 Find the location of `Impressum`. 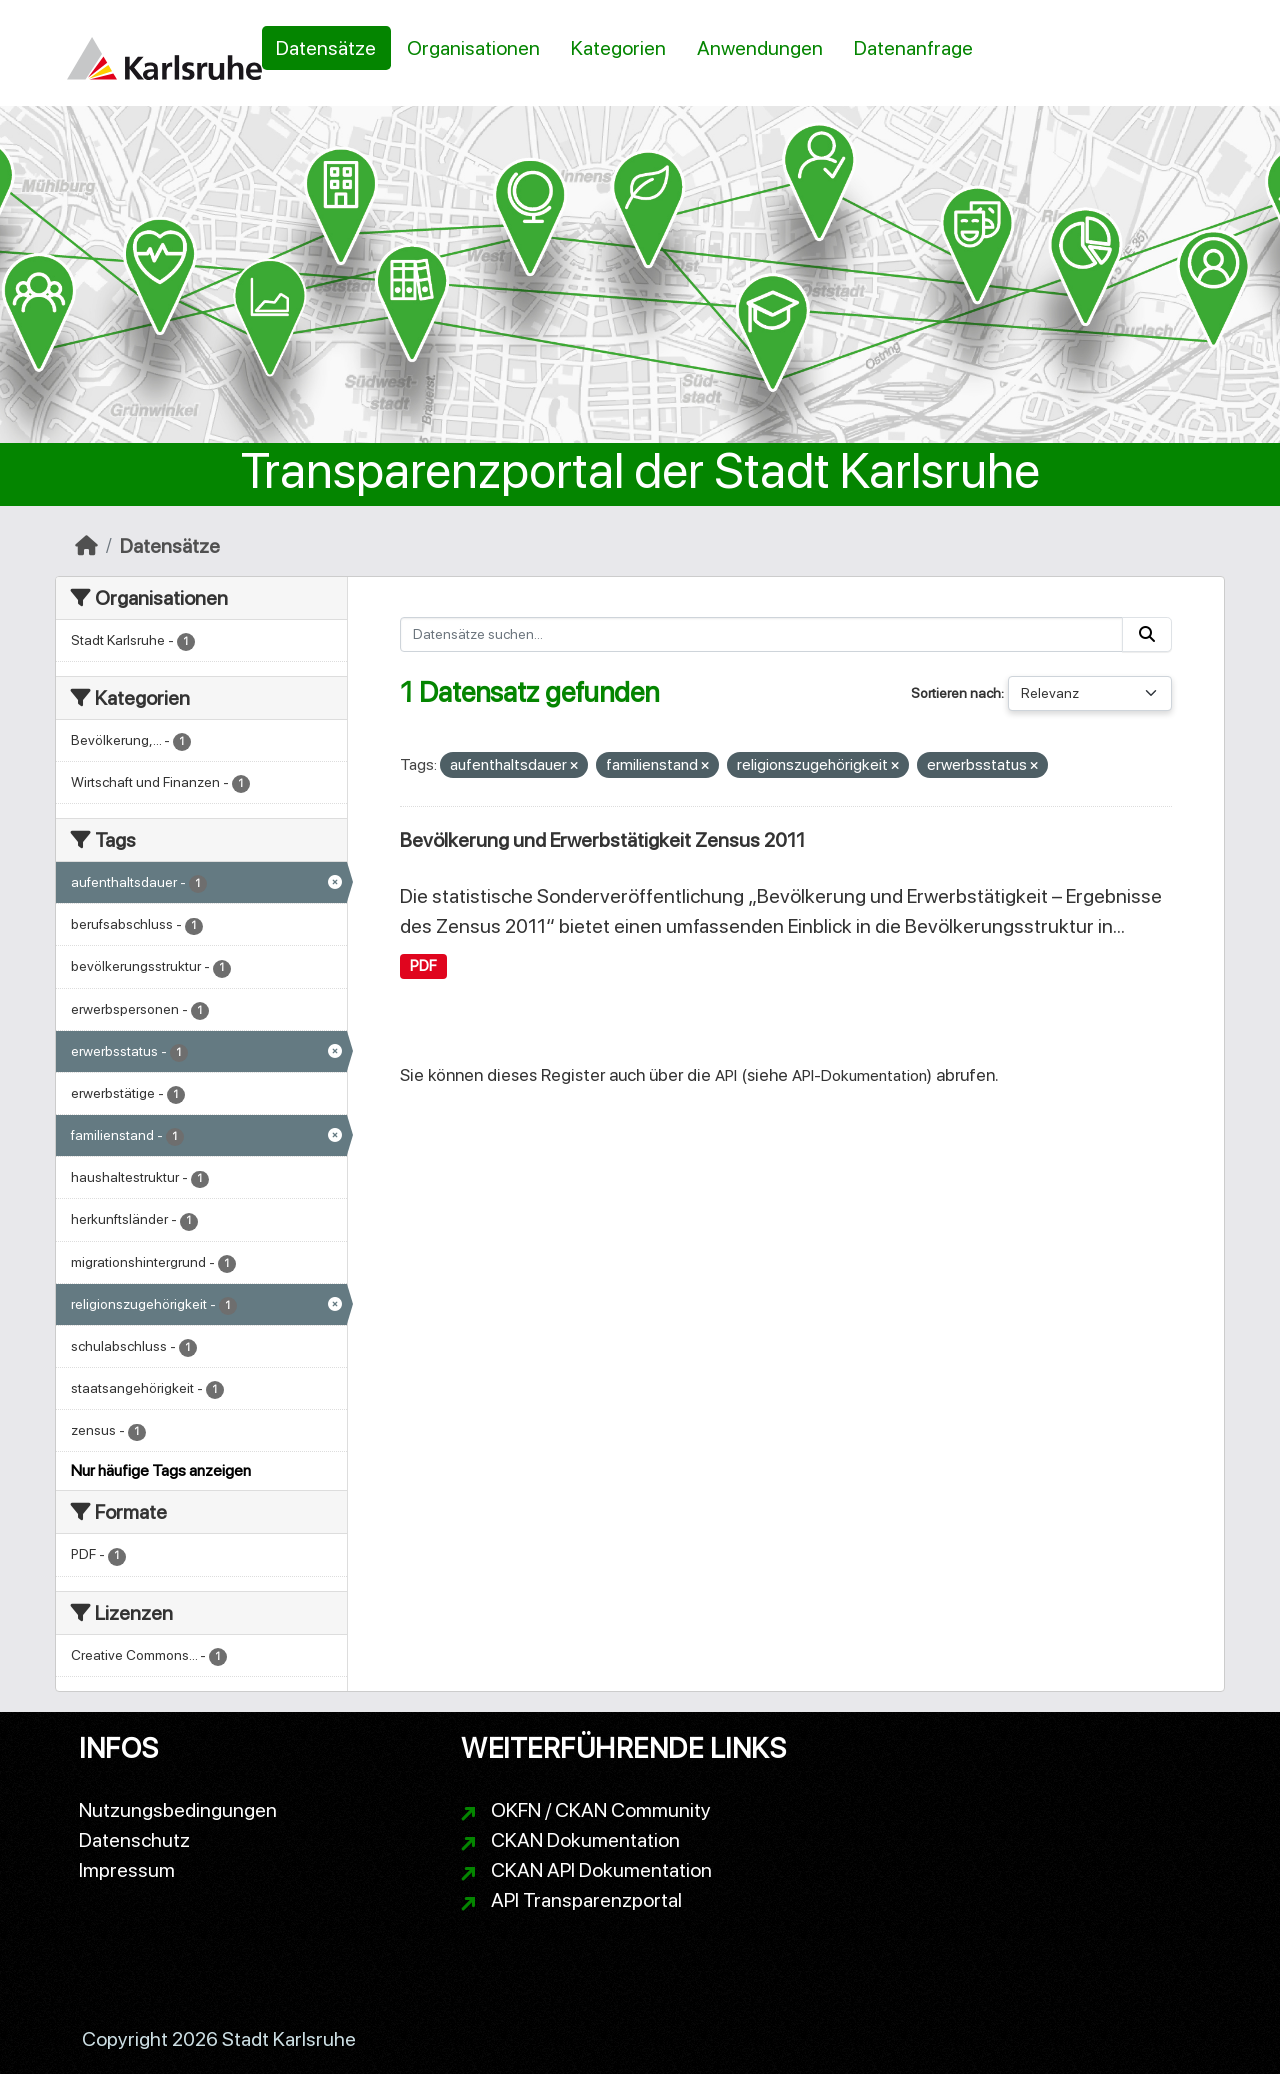

Impressum is located at coordinates (127, 1870).